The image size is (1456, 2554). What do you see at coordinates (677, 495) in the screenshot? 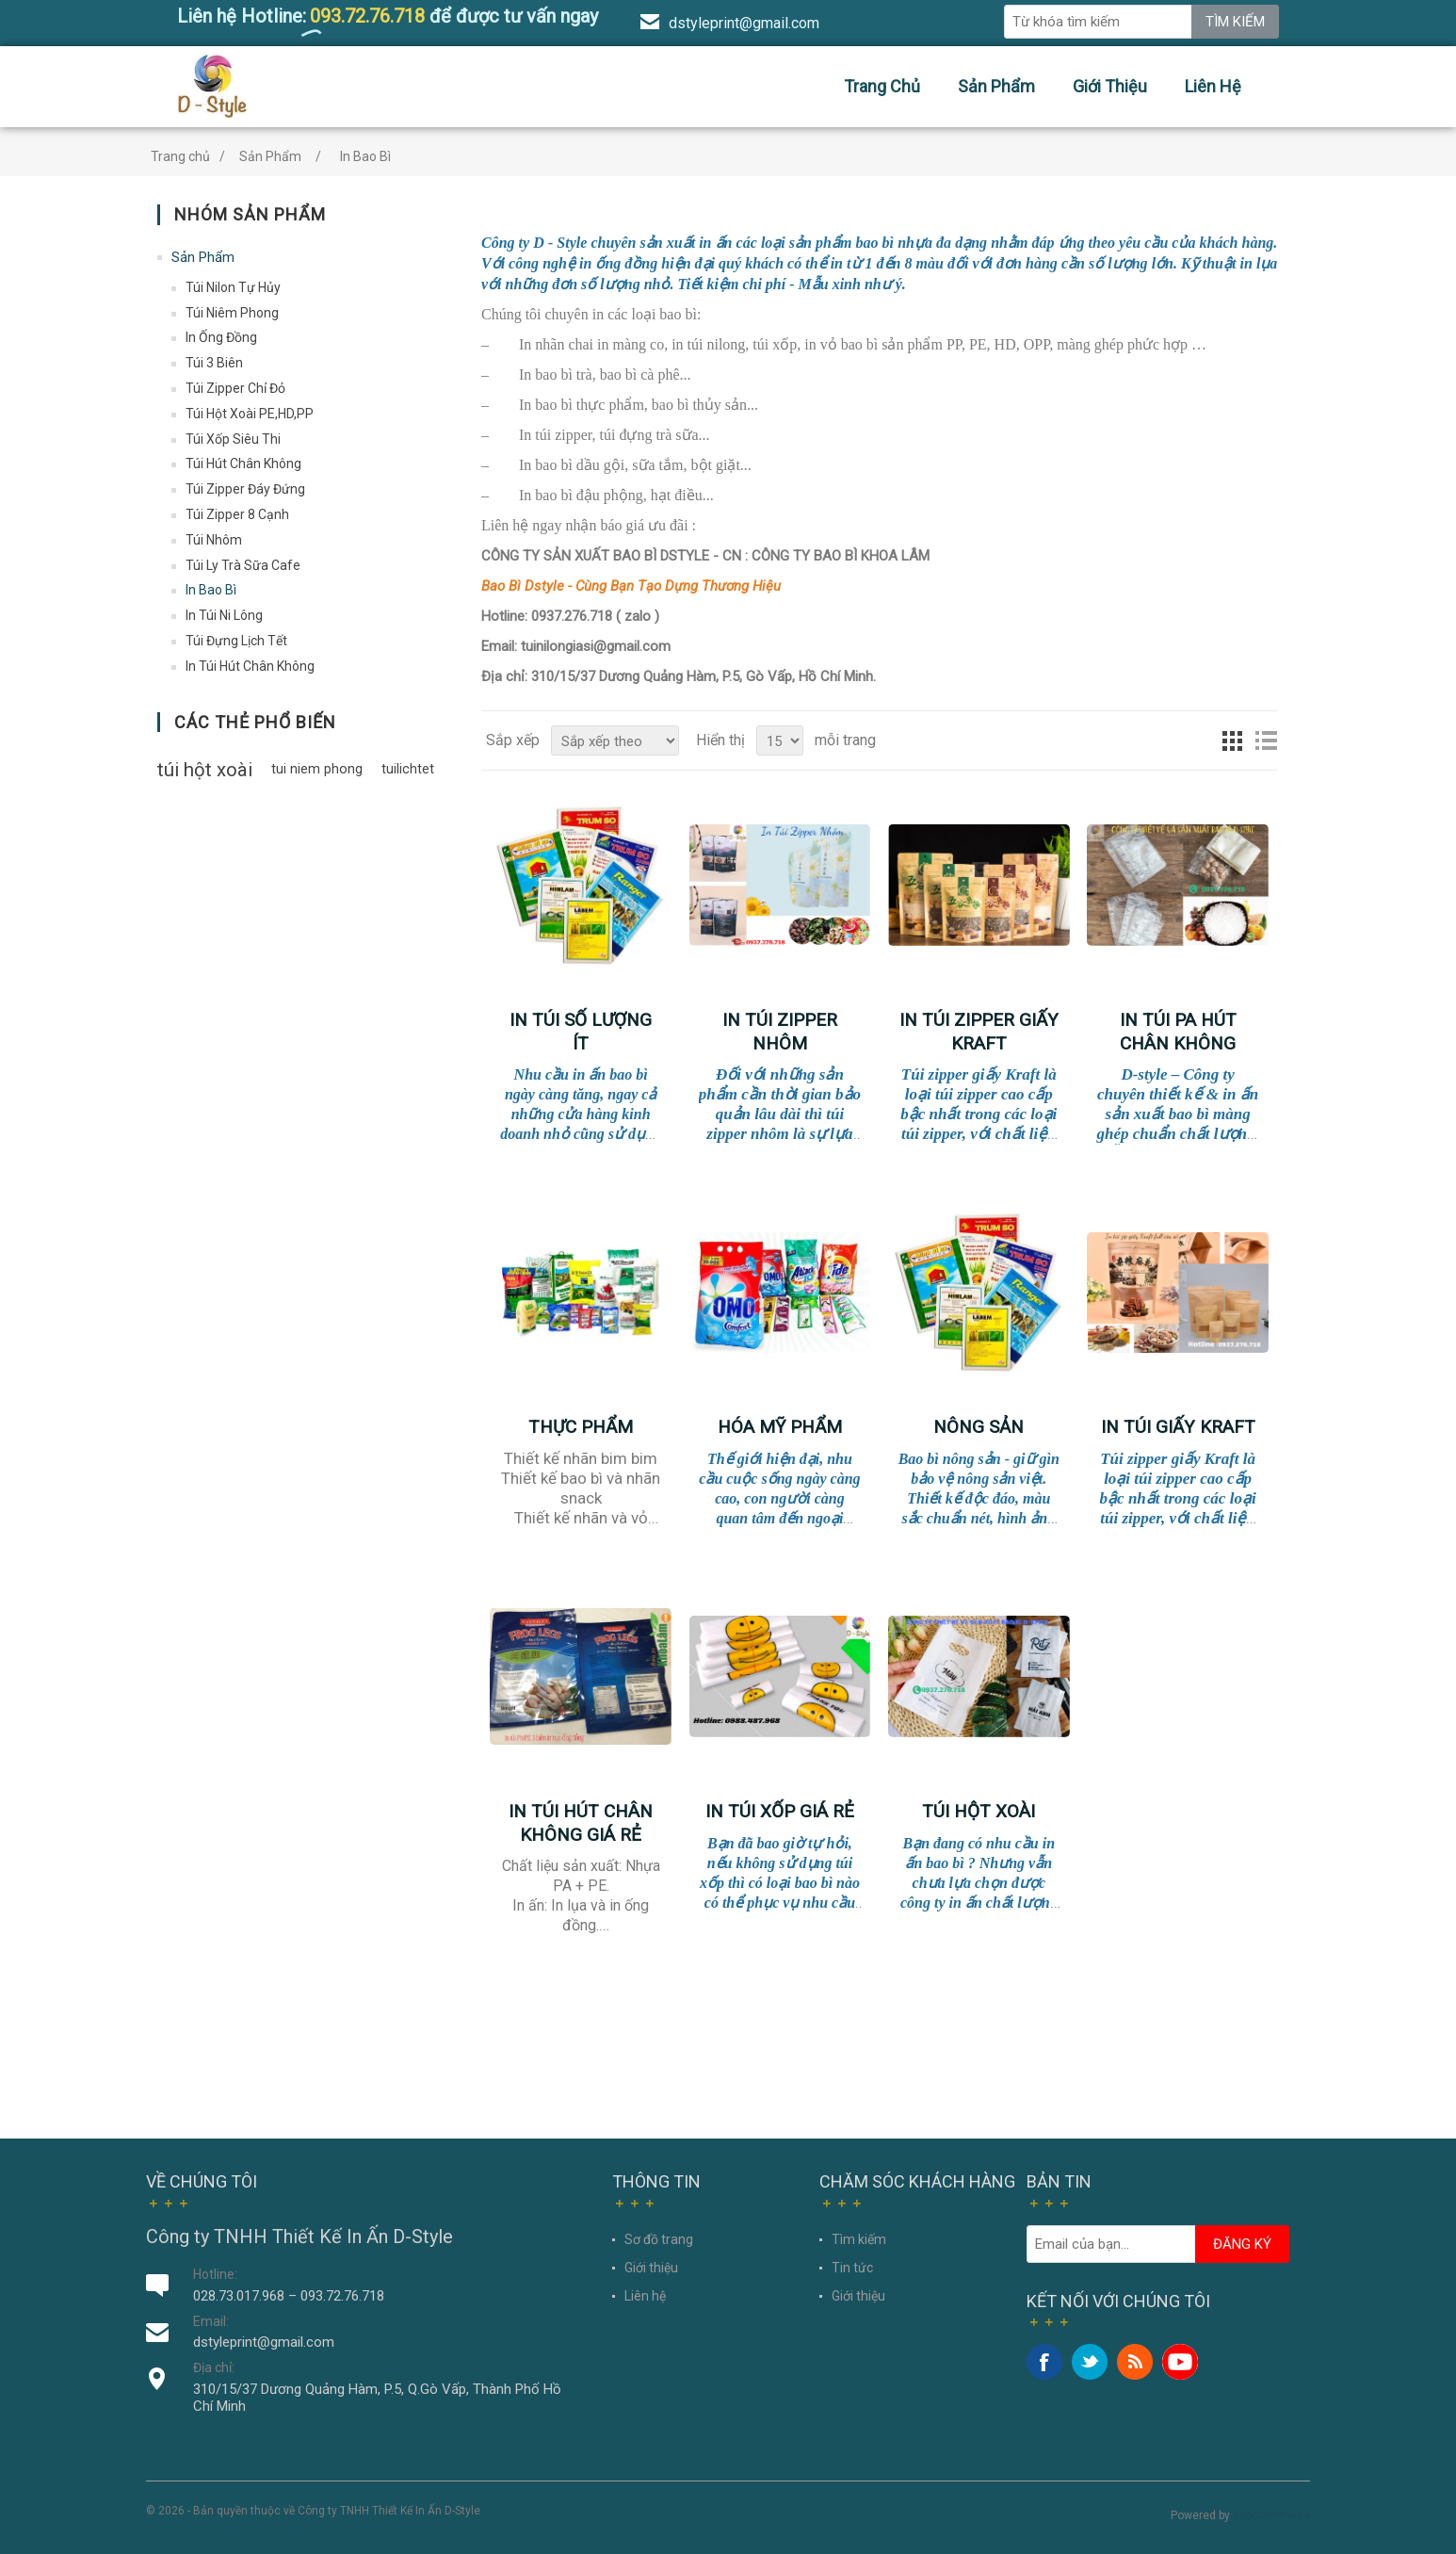
I see `hạt điều` at bounding box center [677, 495].